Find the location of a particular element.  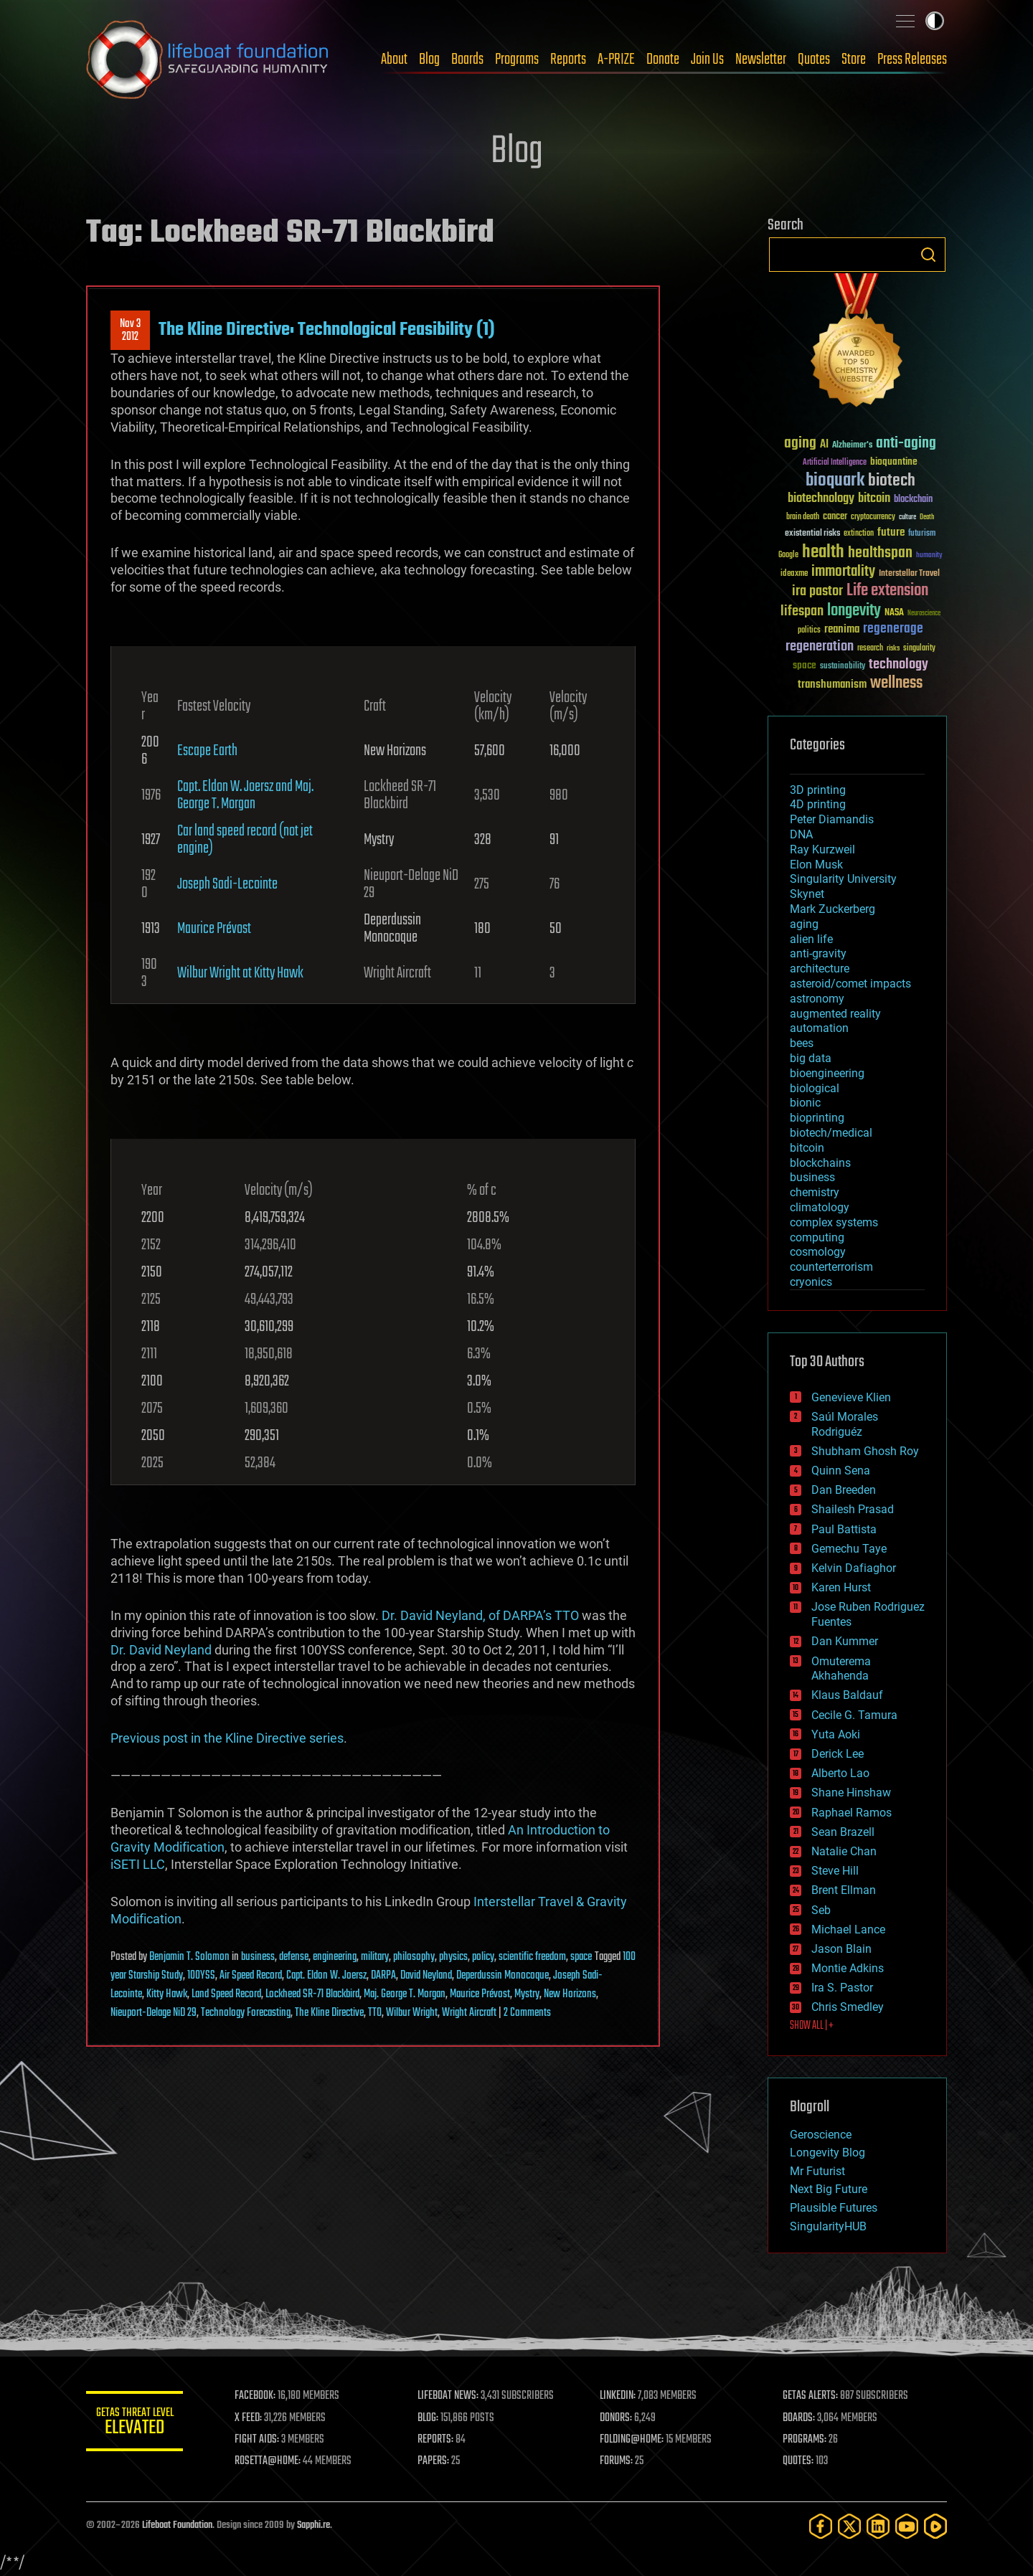

Maurice Prévost is located at coordinates (214, 929).